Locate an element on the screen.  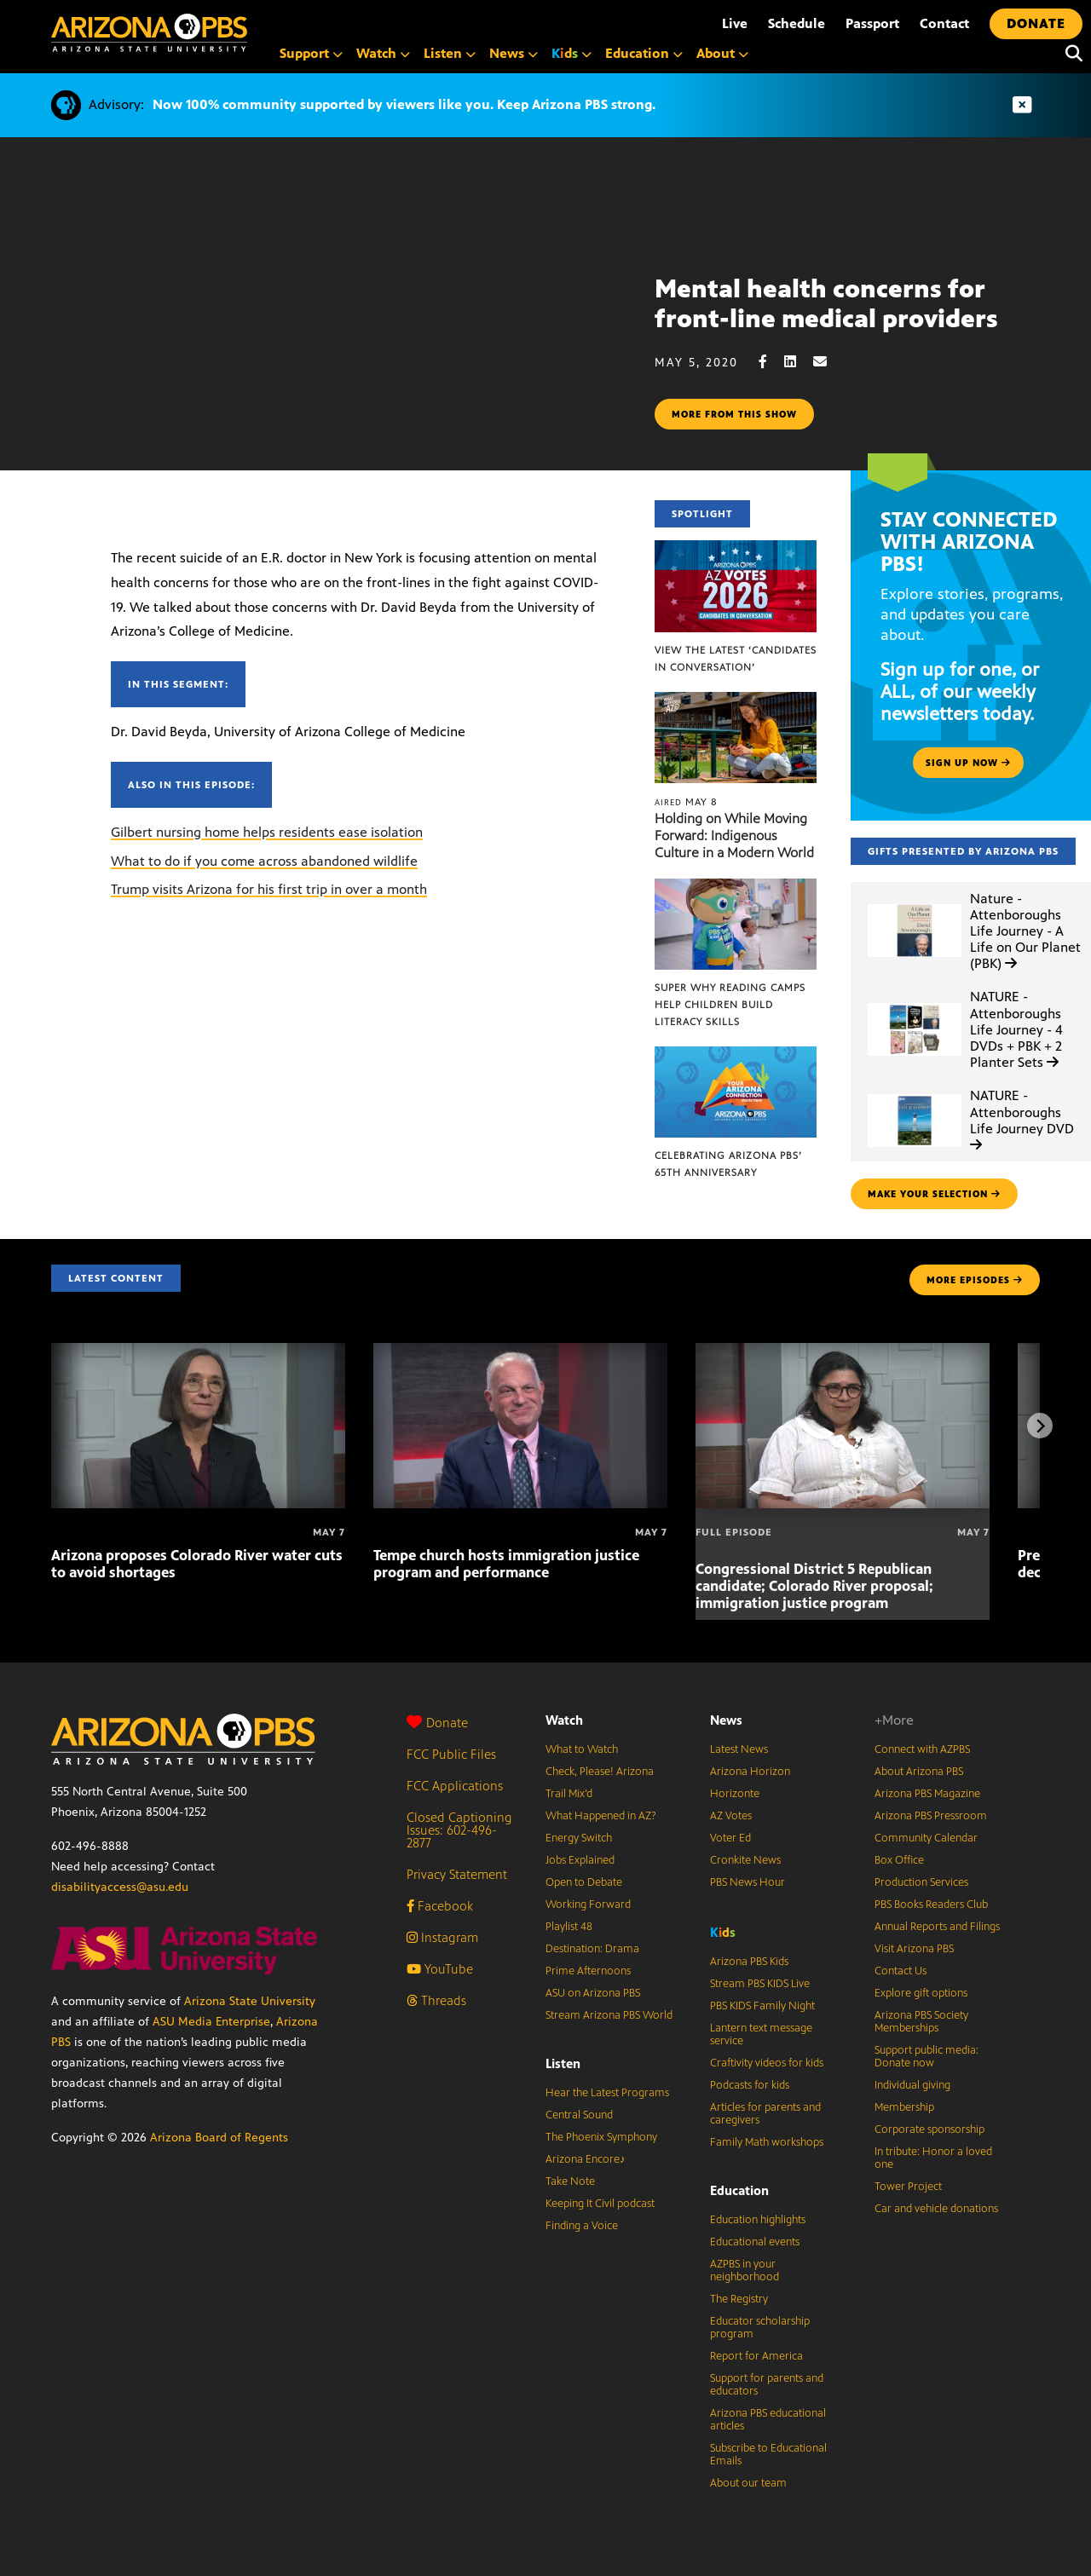
NATURE - Attenboroughs Life Journey DVD is located at coordinates (1022, 1119).